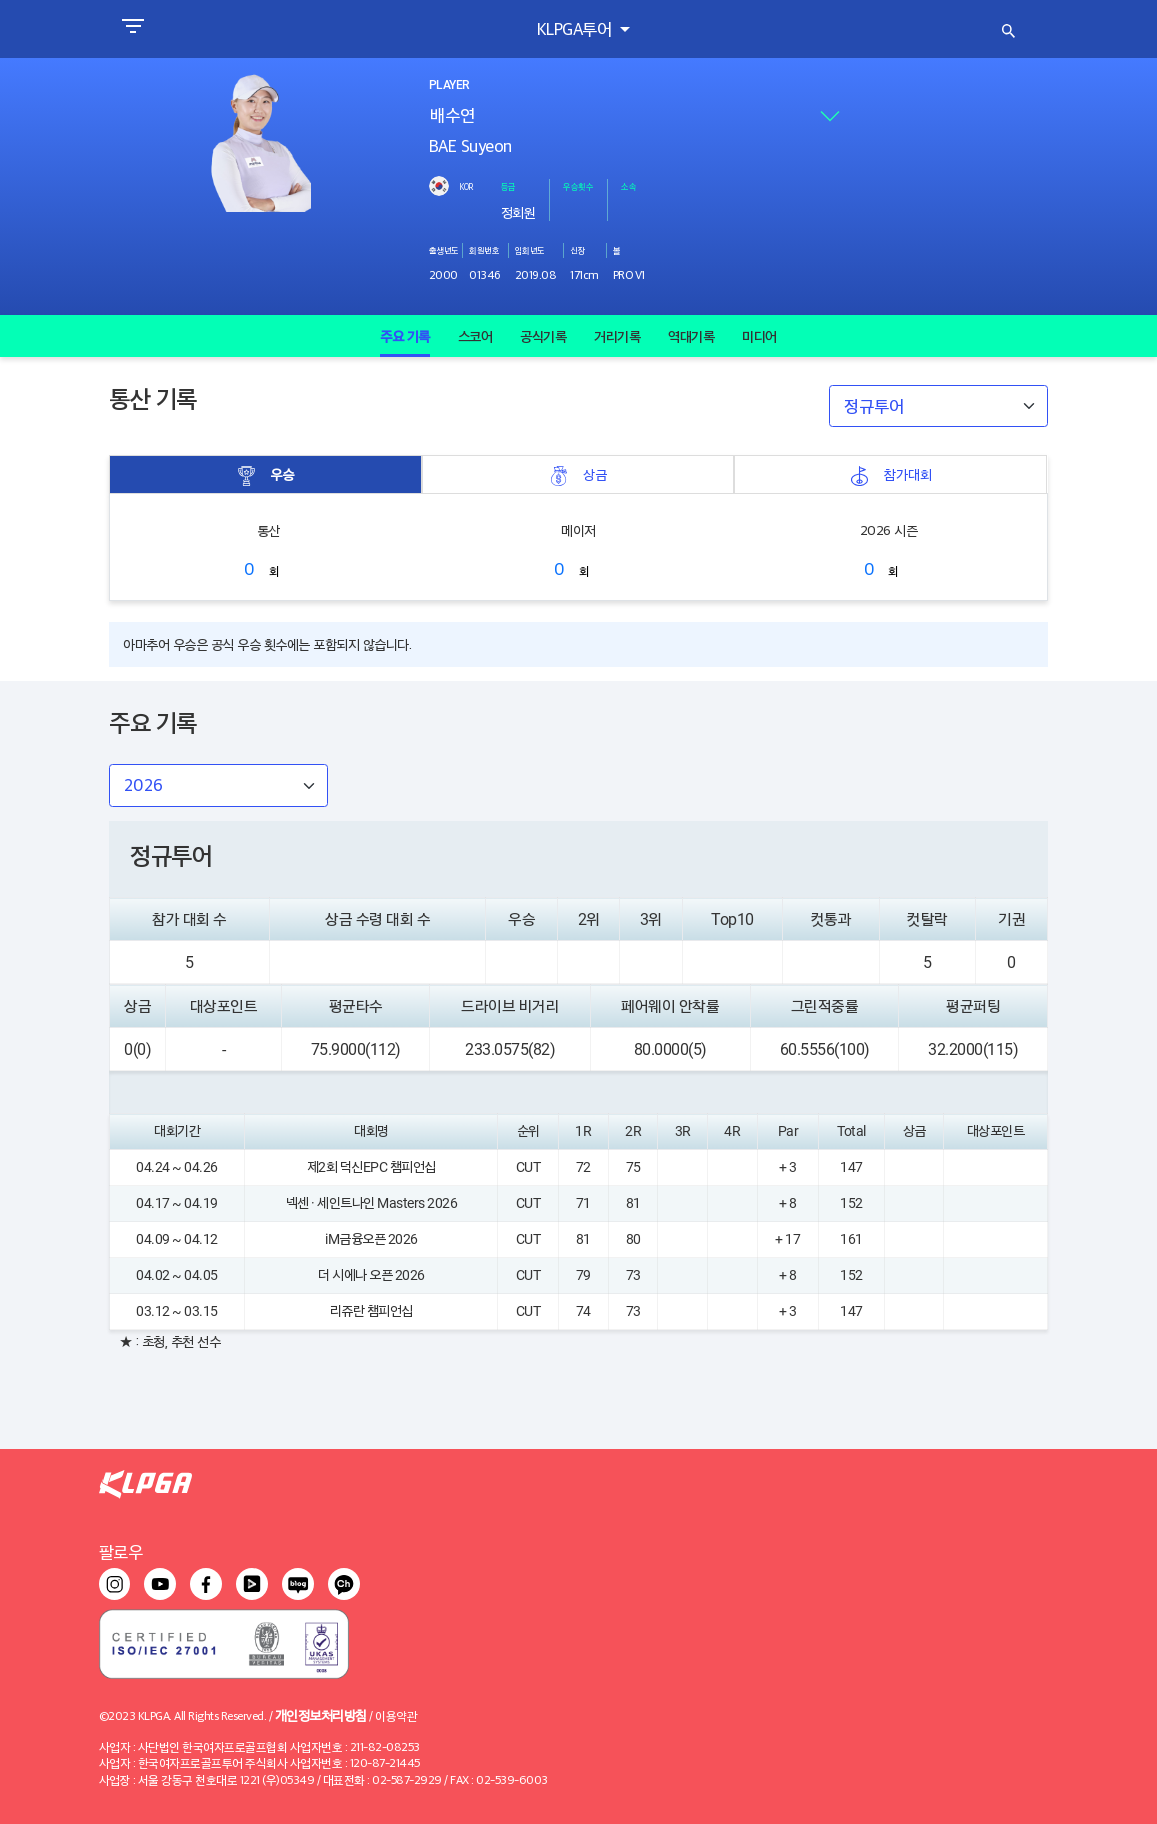  Describe the element at coordinates (617, 336) in the screenshot. I see `거리기록` at that location.